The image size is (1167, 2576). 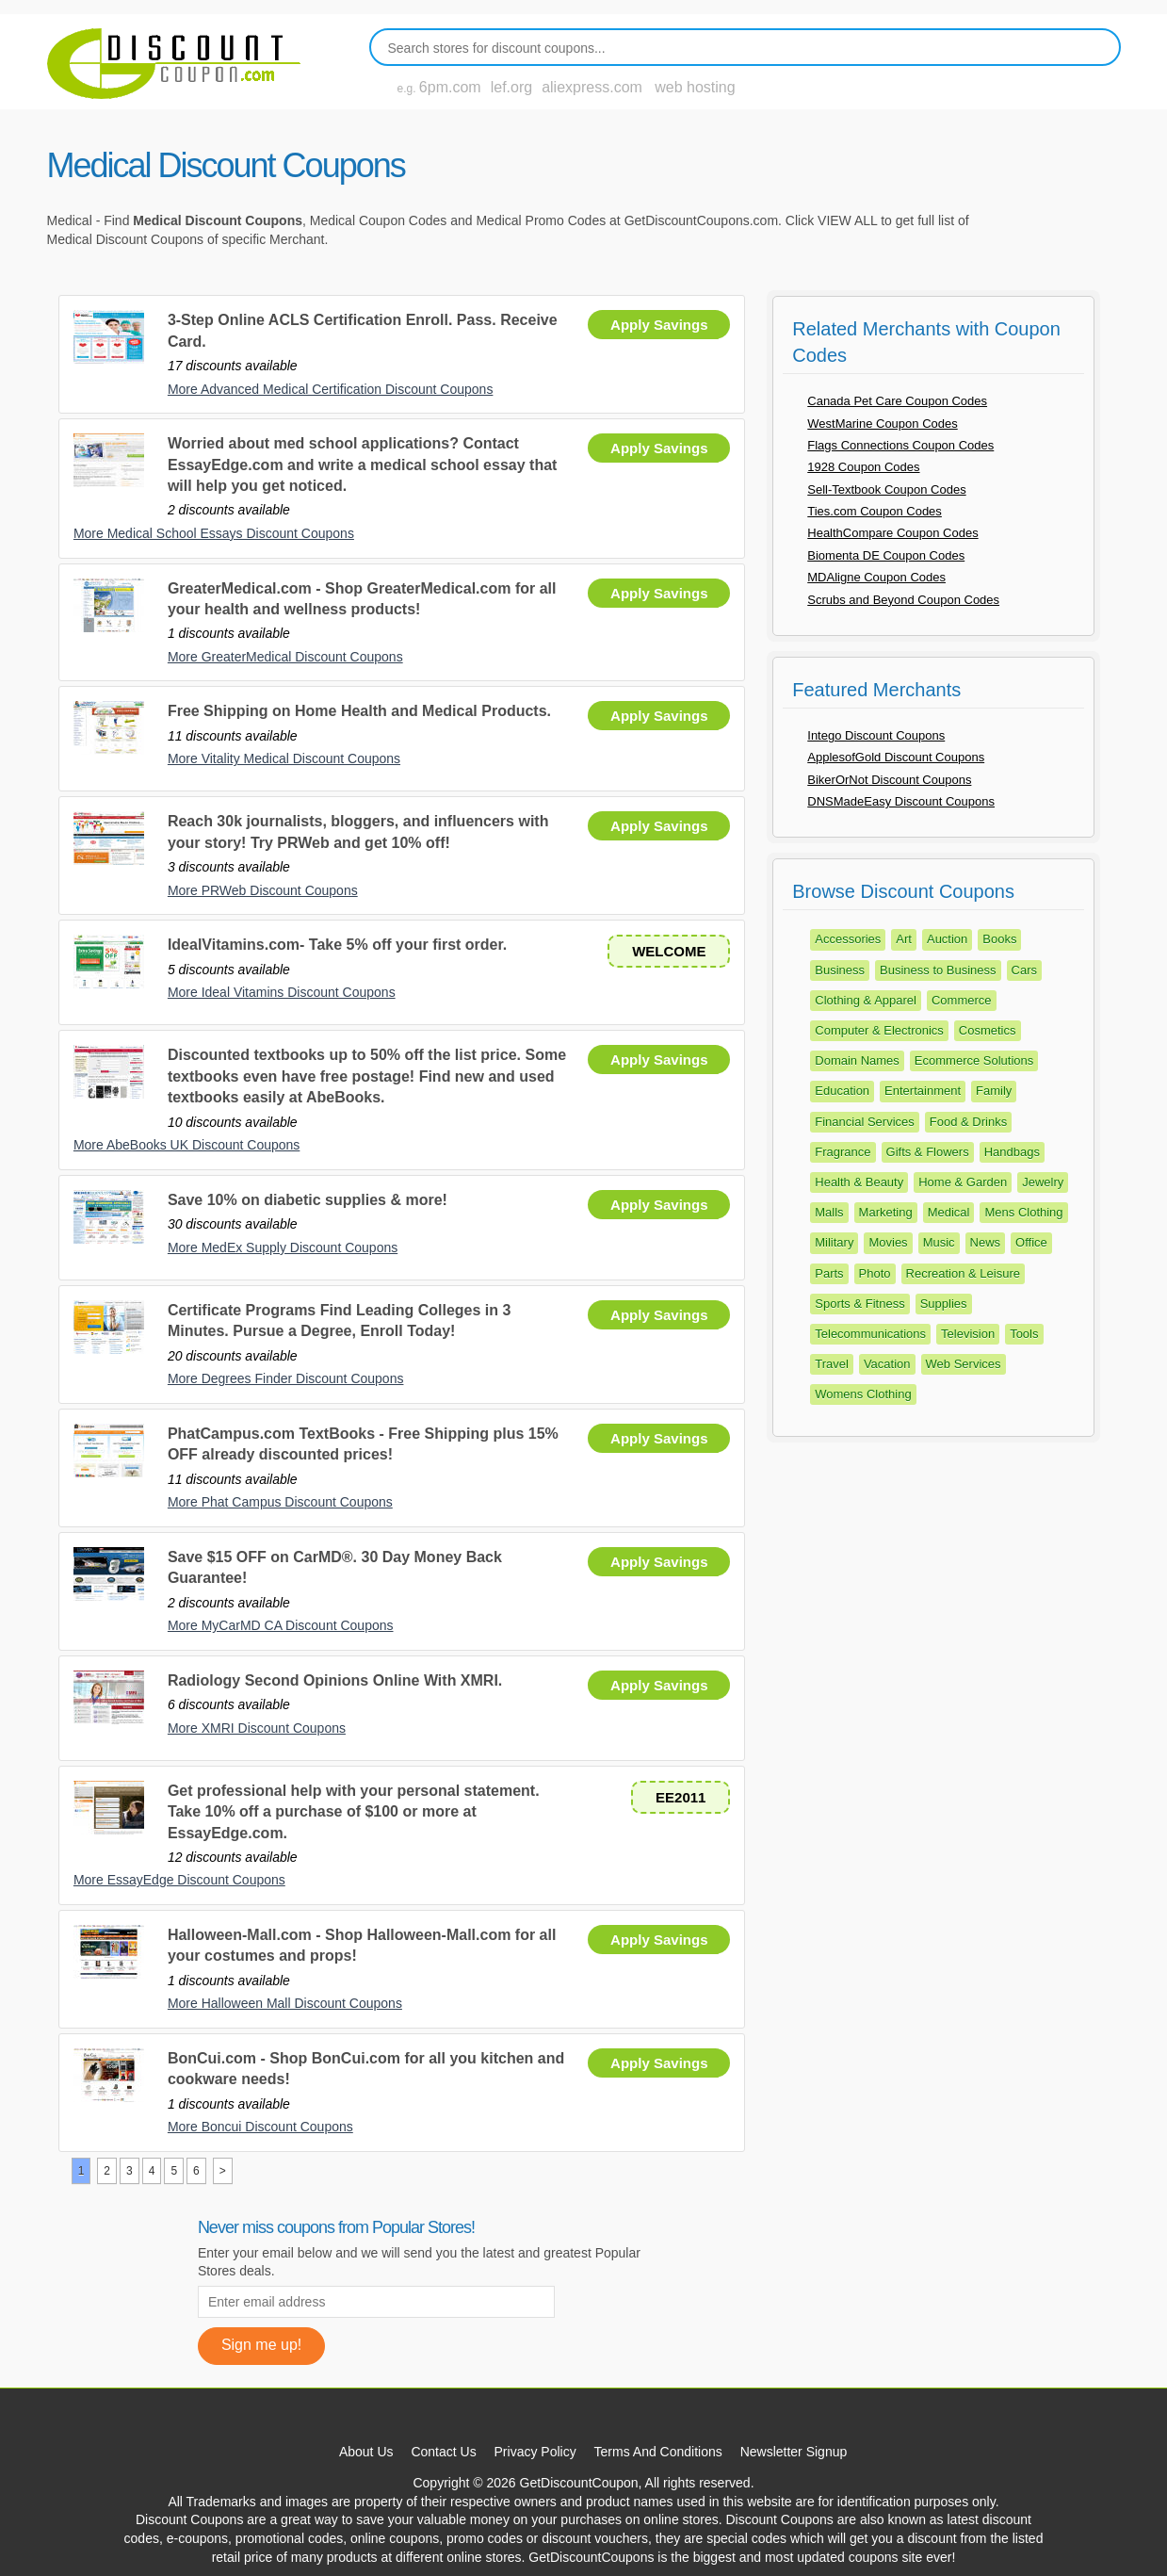 What do you see at coordinates (987, 1030) in the screenshot?
I see `Cosmetics` at bounding box center [987, 1030].